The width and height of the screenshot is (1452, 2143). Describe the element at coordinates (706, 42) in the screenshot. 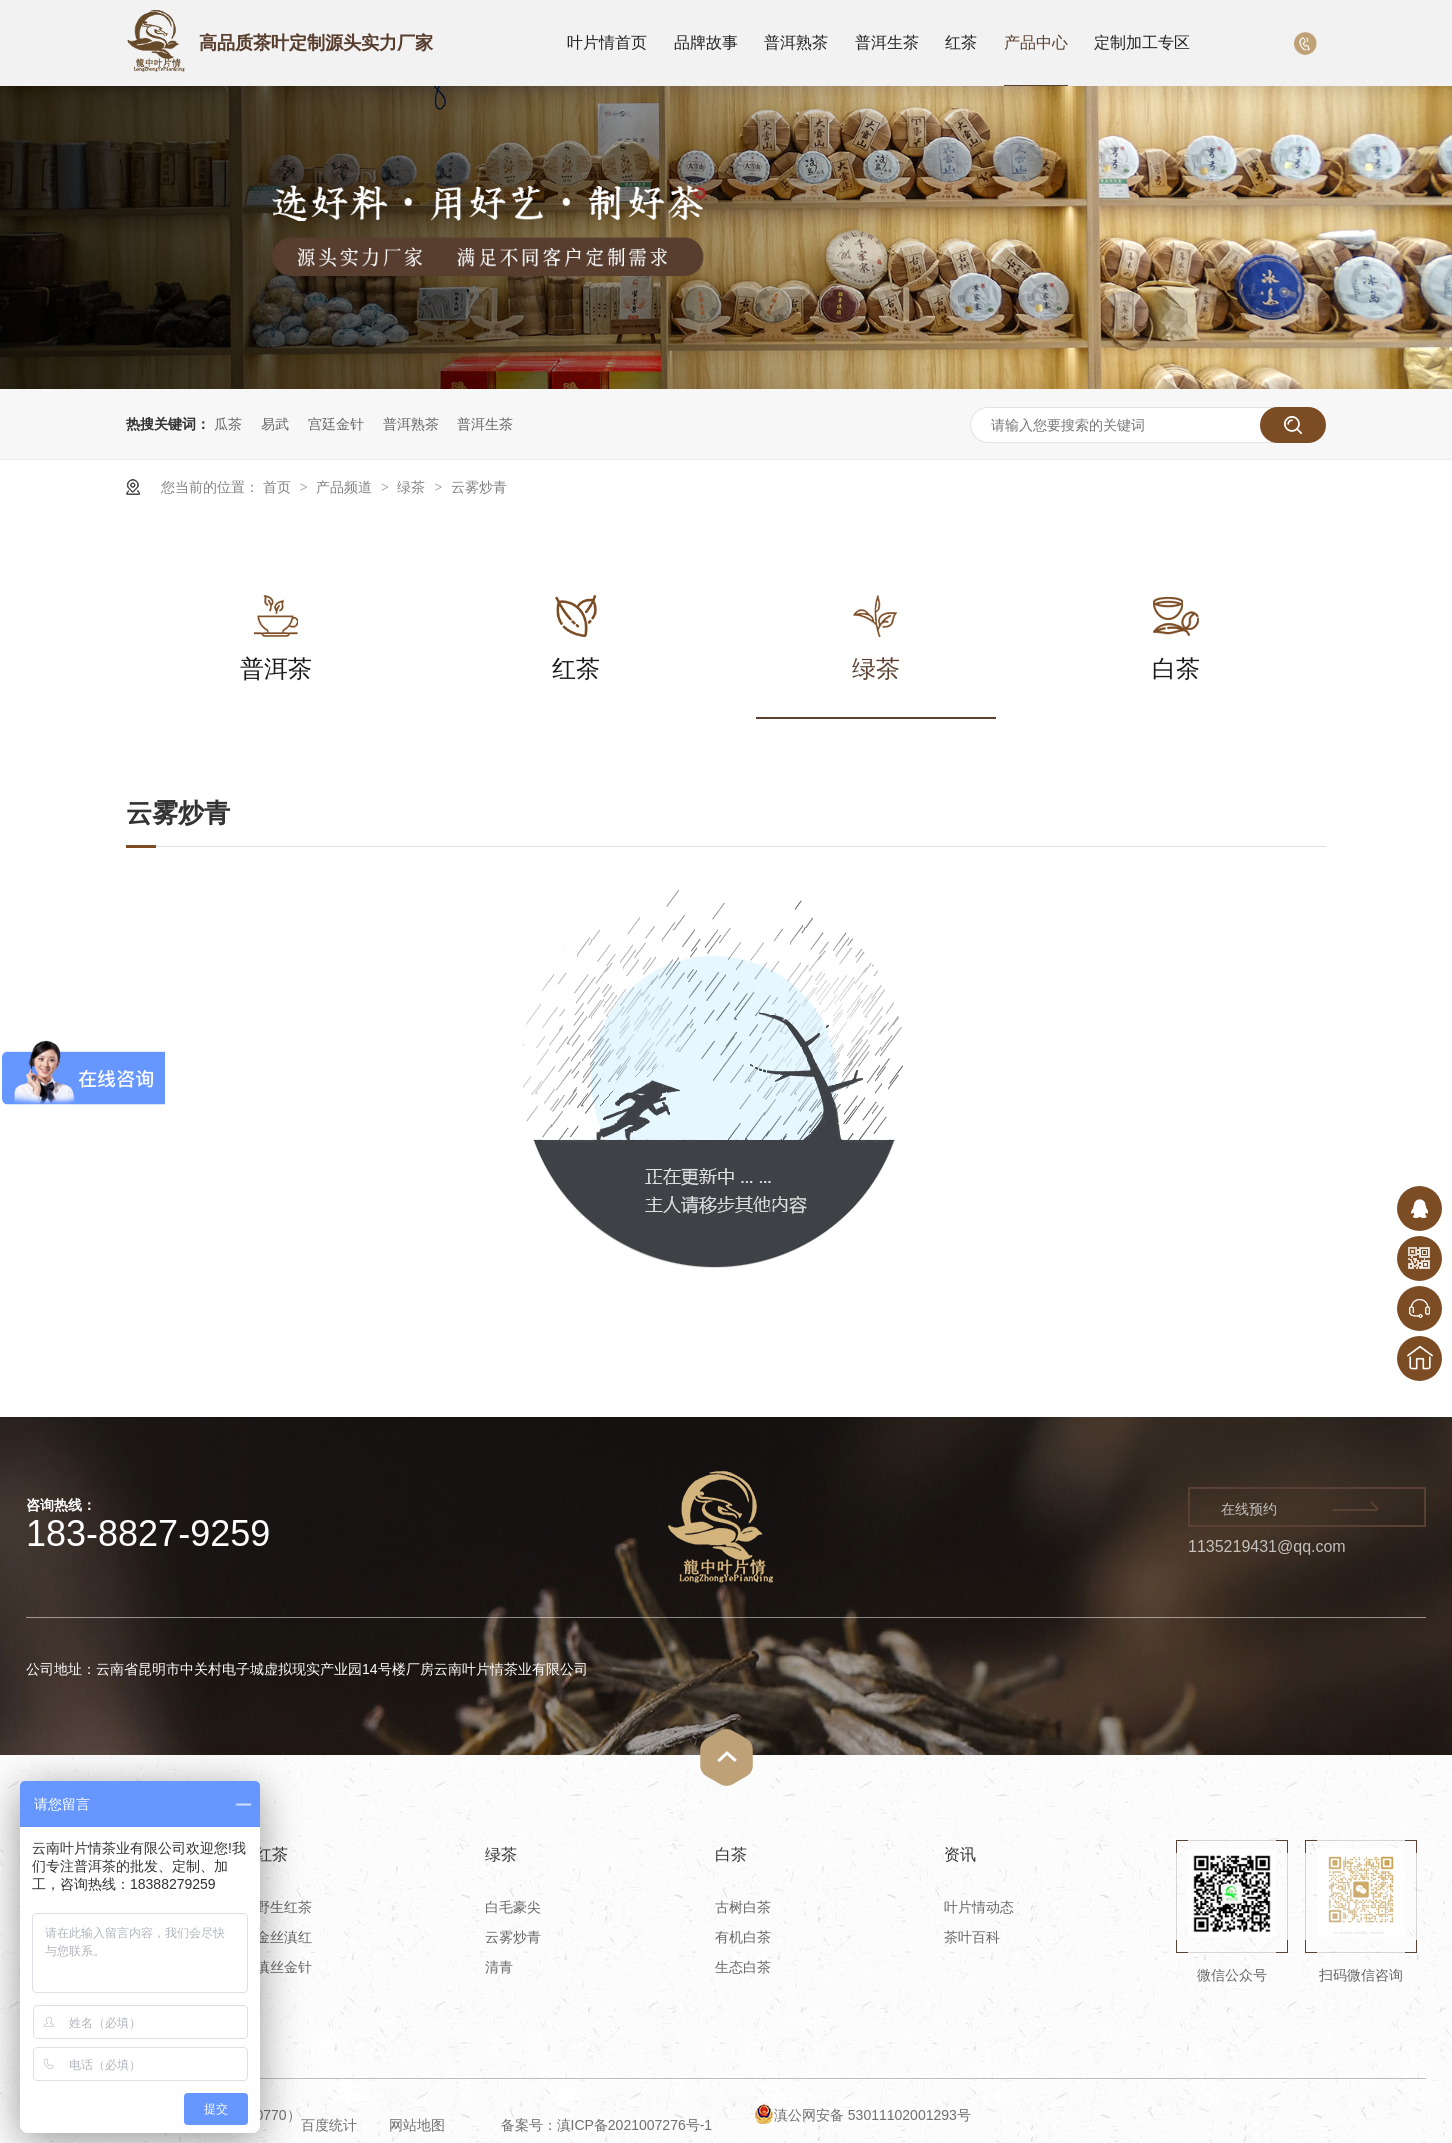

I see `品牌故事` at that location.